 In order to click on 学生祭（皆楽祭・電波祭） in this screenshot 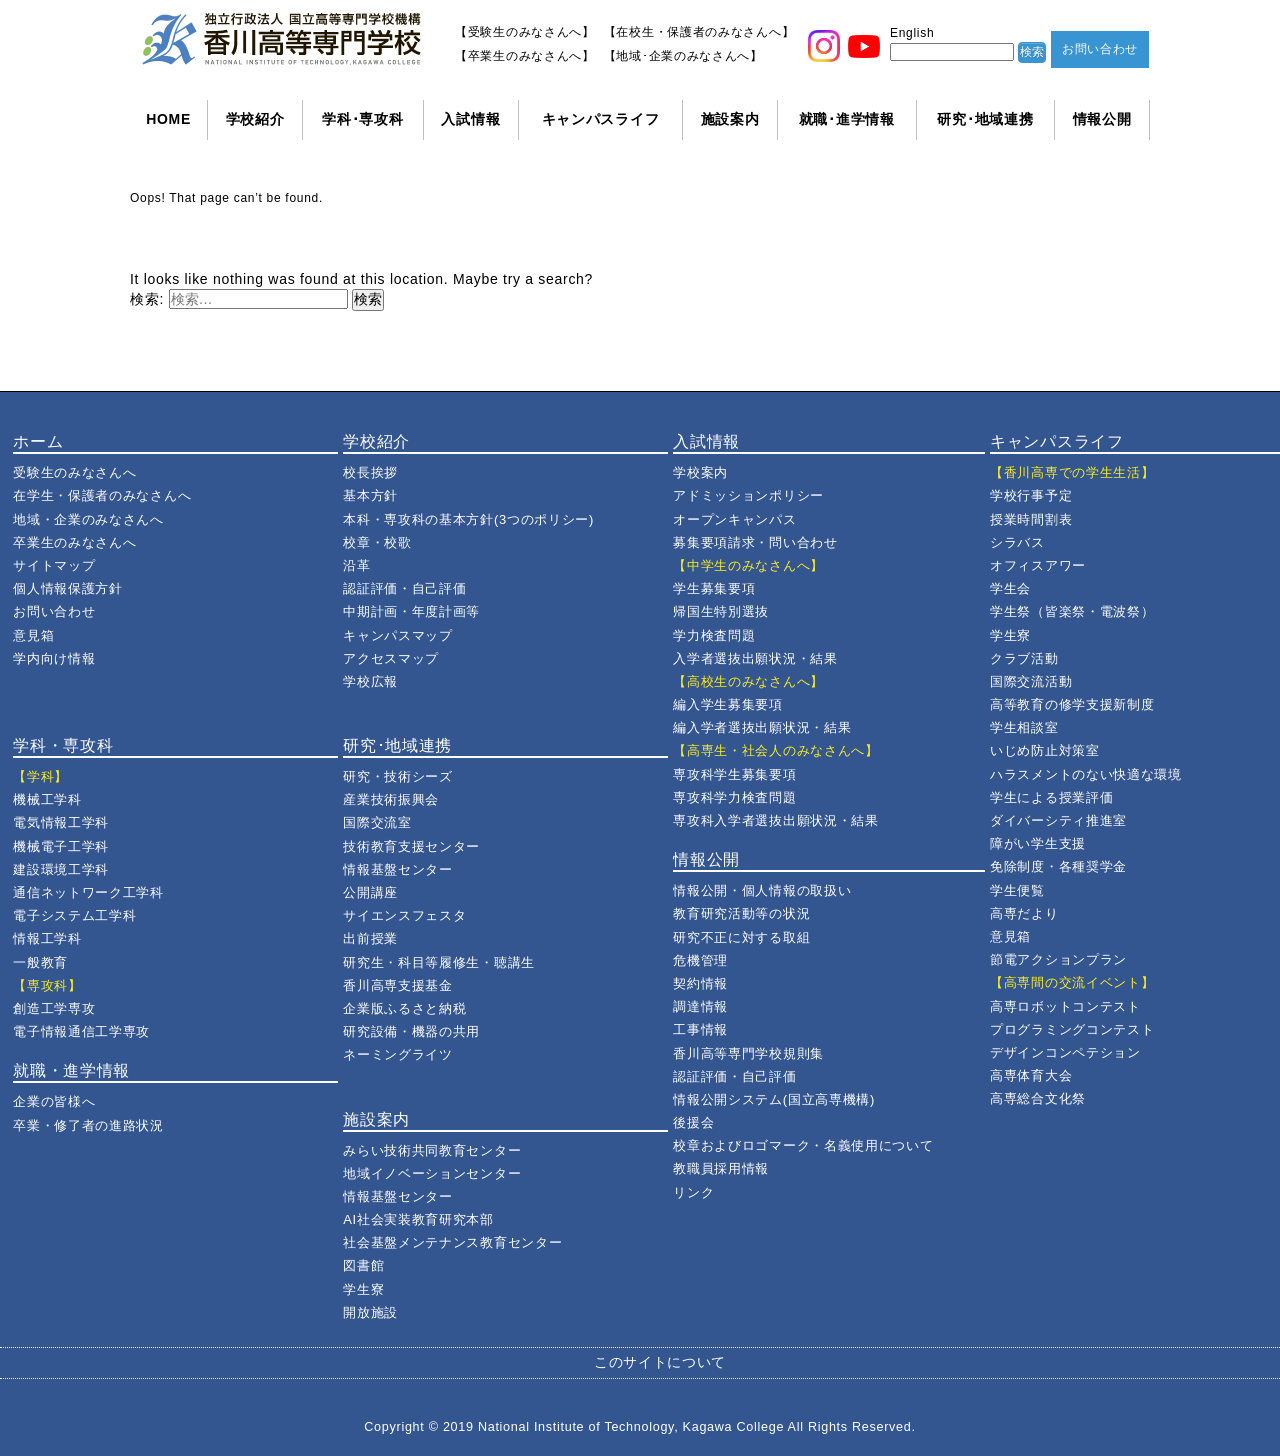, I will do `click(1072, 611)`.